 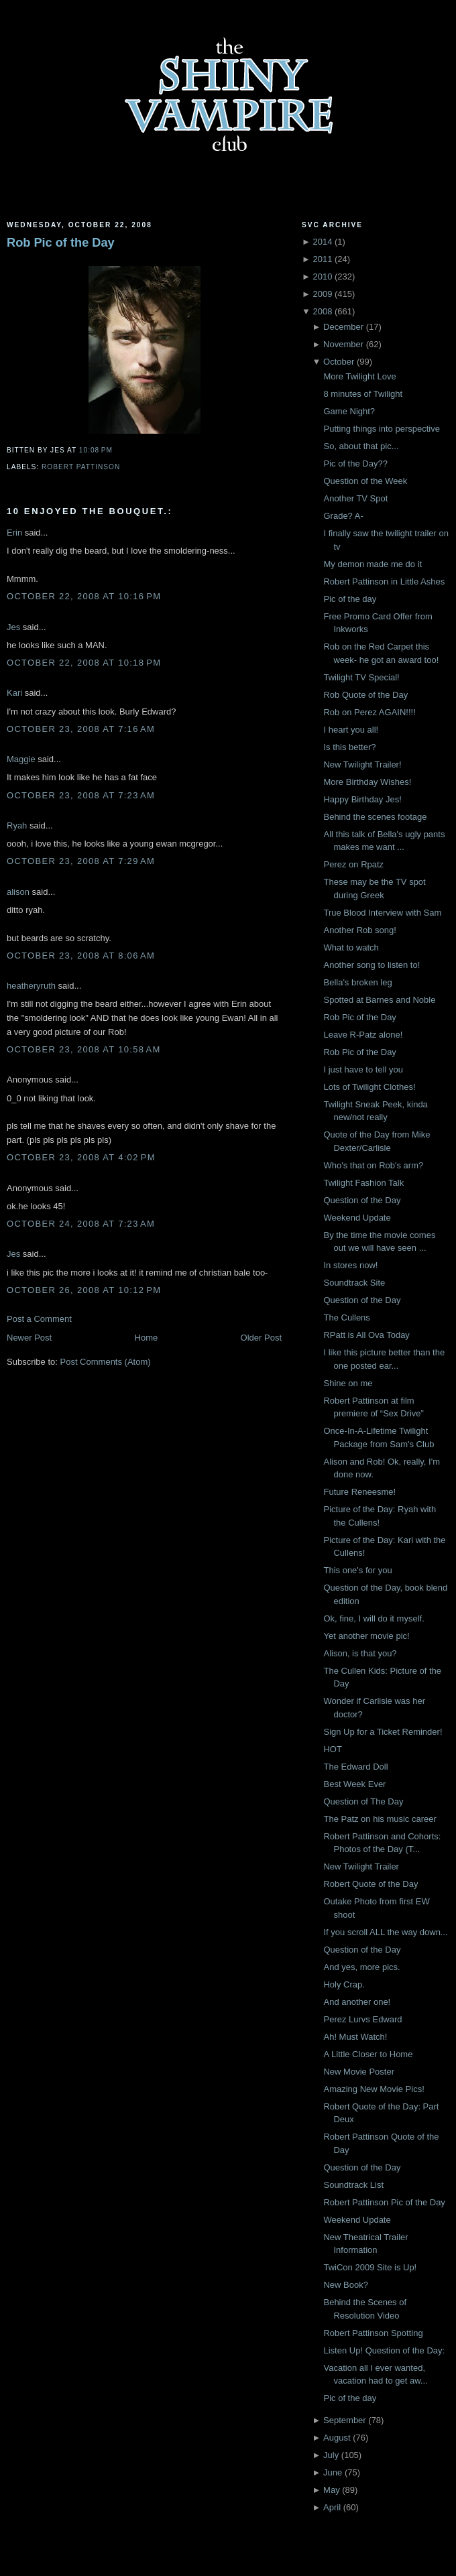 What do you see at coordinates (373, 2089) in the screenshot?
I see `Amazing New Movie Pics!` at bounding box center [373, 2089].